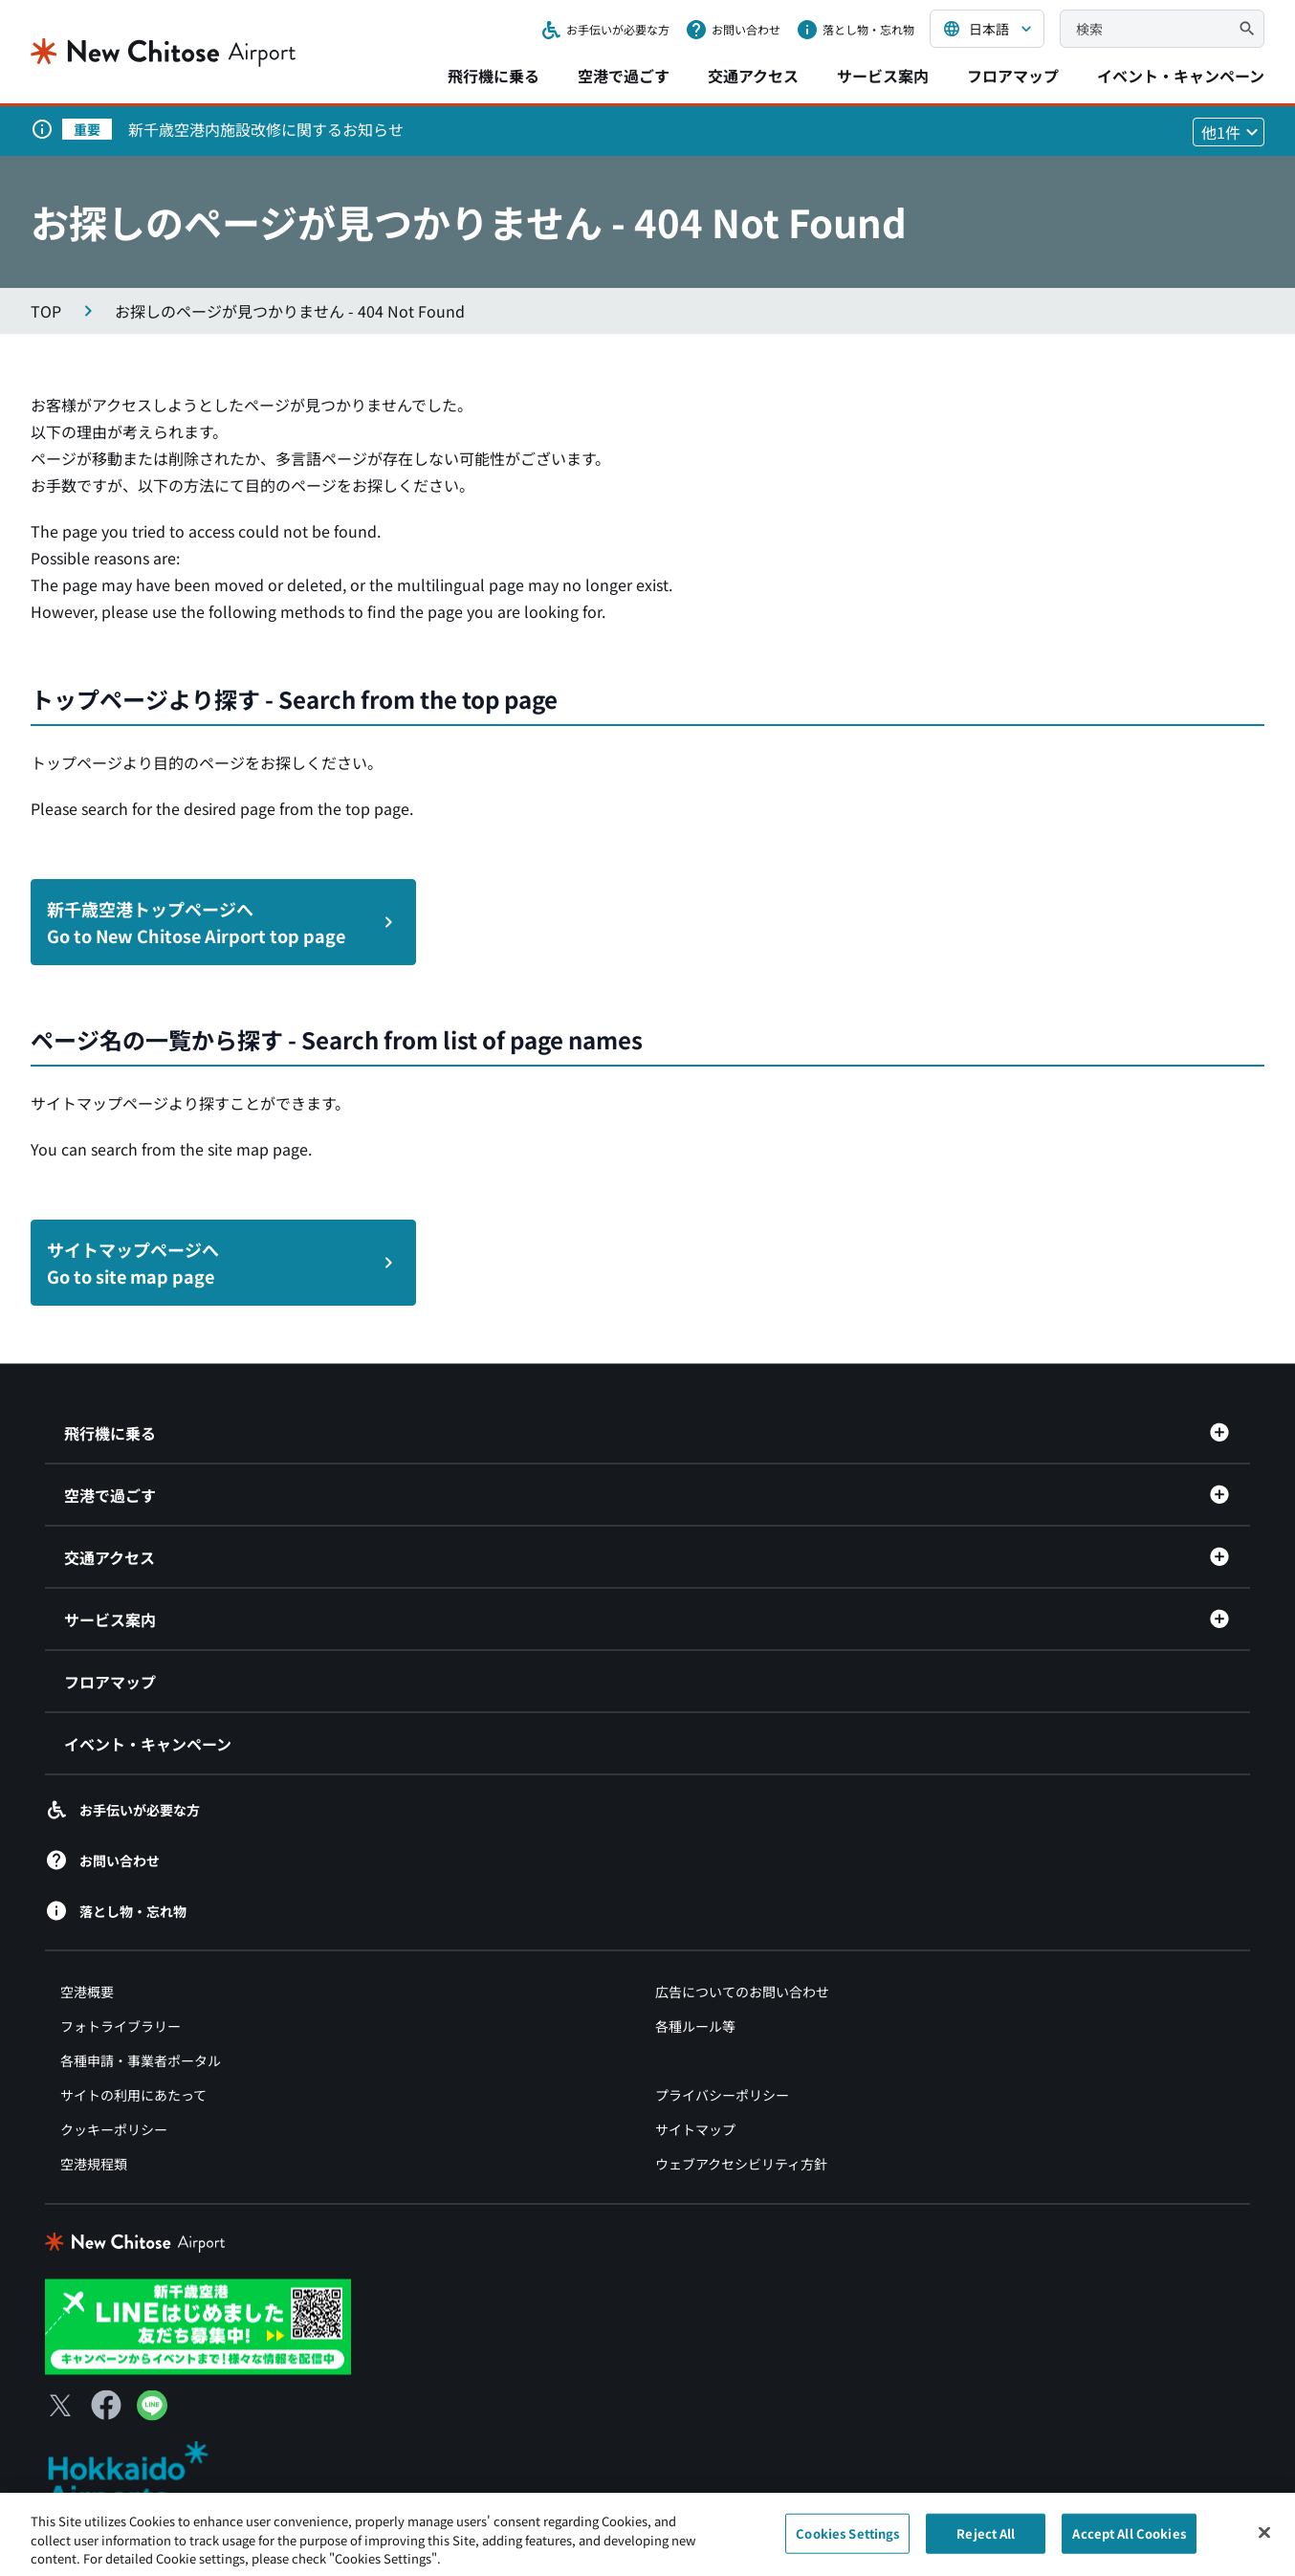  I want to click on サービス案内, so click(883, 75).